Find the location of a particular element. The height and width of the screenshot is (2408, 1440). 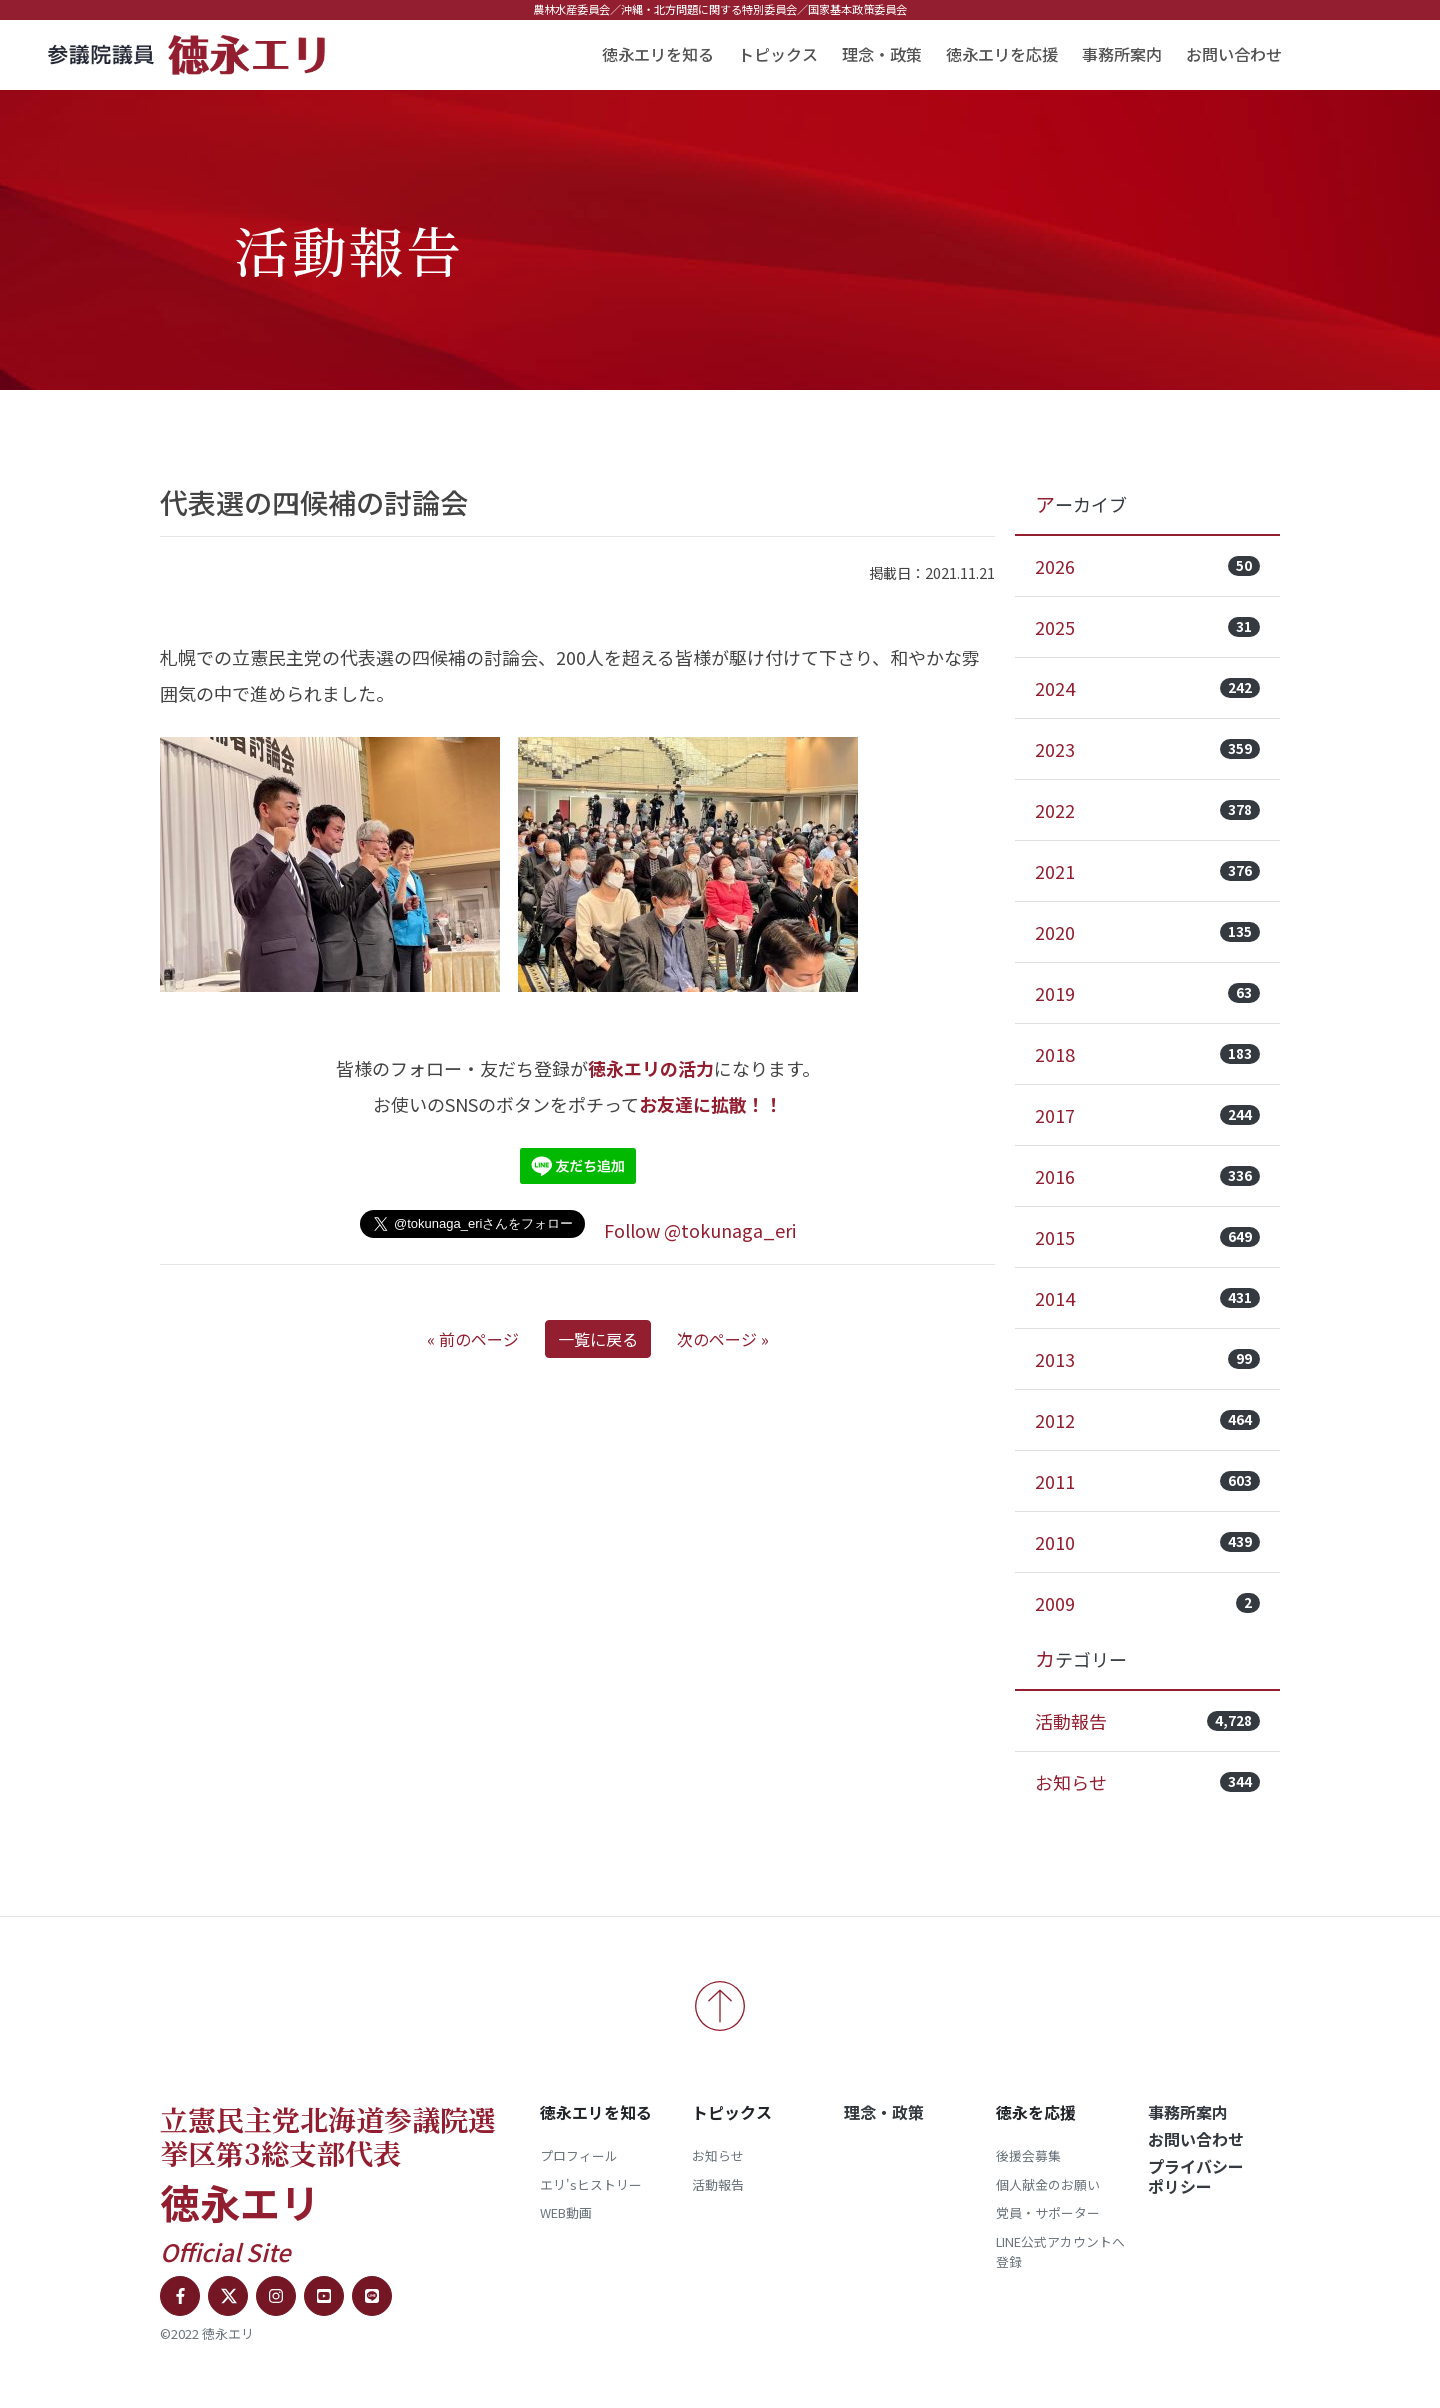

2022 is located at coordinates (1147, 810).